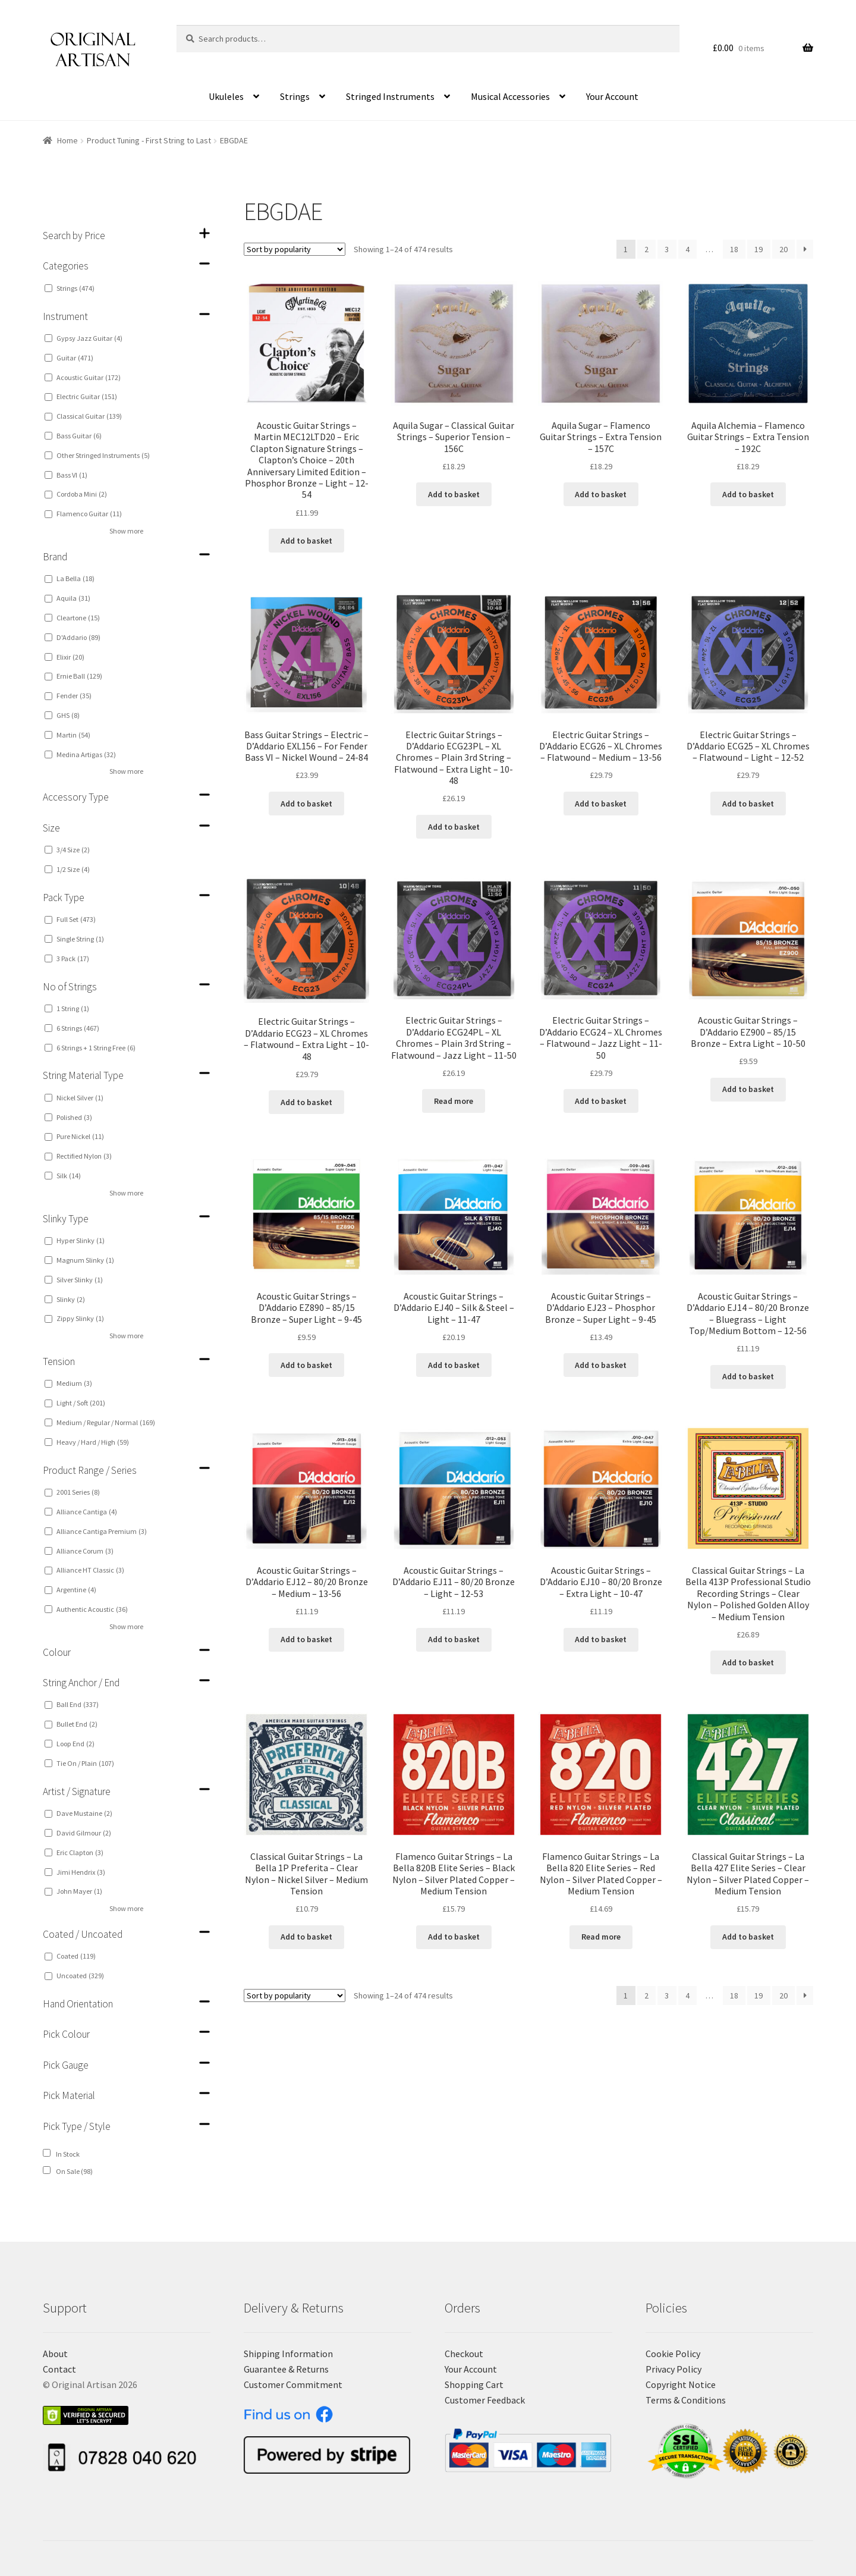 This screenshot has width=856, height=2576. Describe the element at coordinates (295, 96) in the screenshot. I see `Strings` at that location.